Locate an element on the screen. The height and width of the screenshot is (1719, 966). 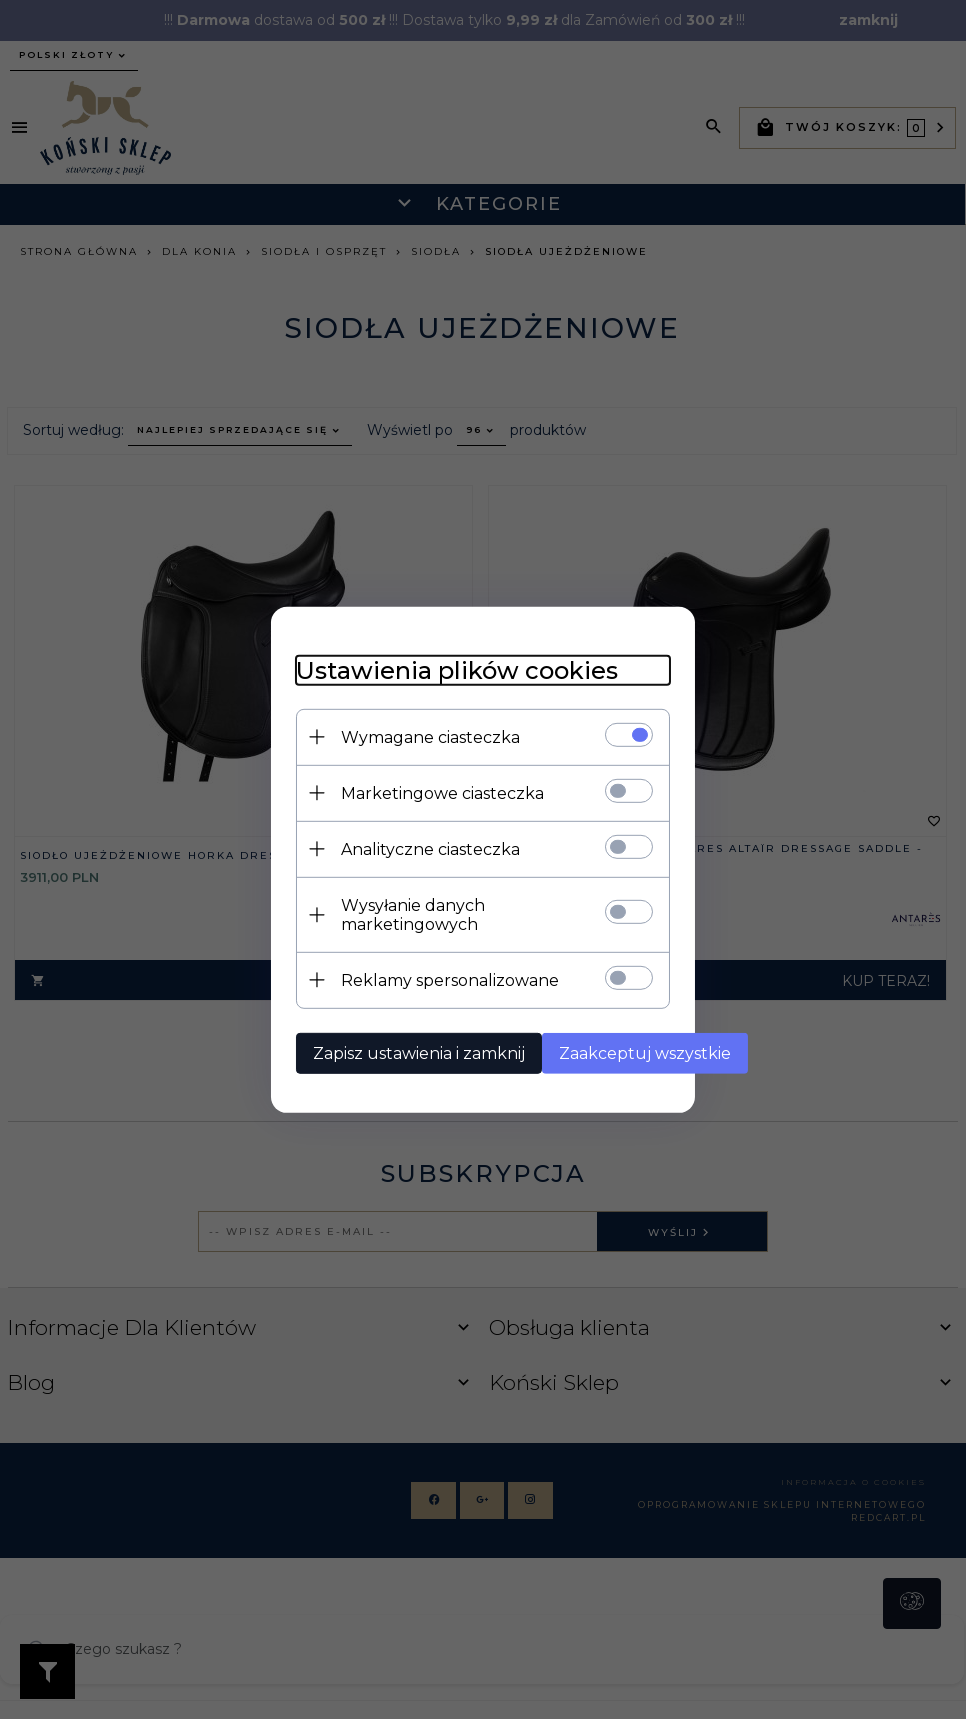
Zapisz ustawienia i zamknij is located at coordinates (376, 1038).